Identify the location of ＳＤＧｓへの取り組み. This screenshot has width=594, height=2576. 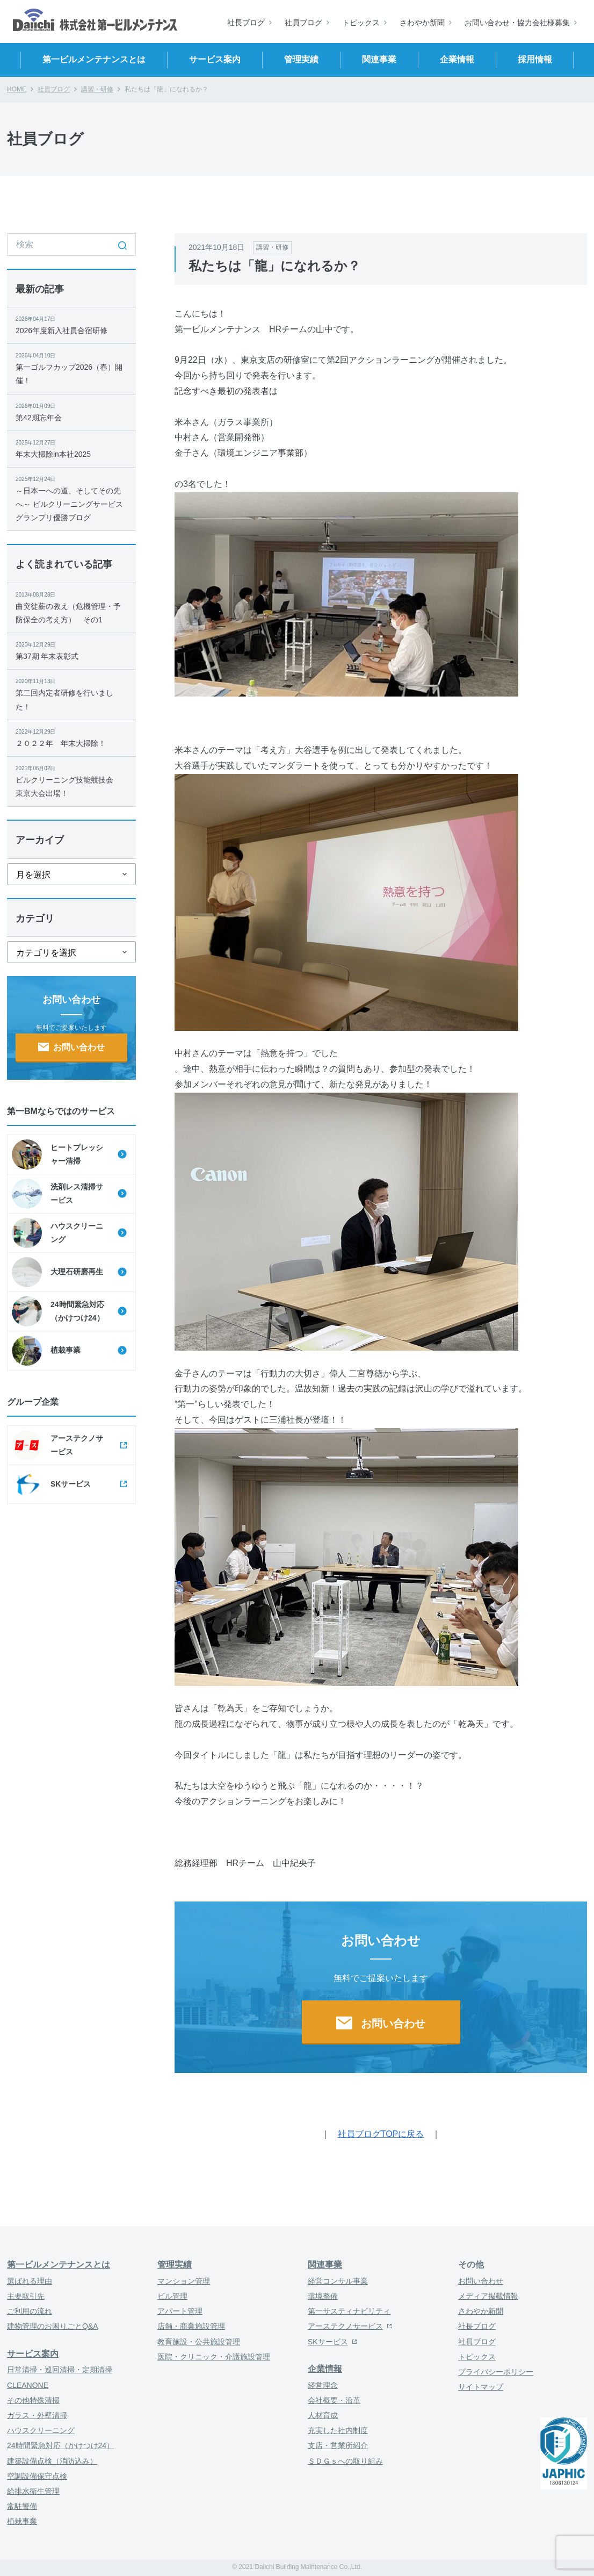
(345, 2461).